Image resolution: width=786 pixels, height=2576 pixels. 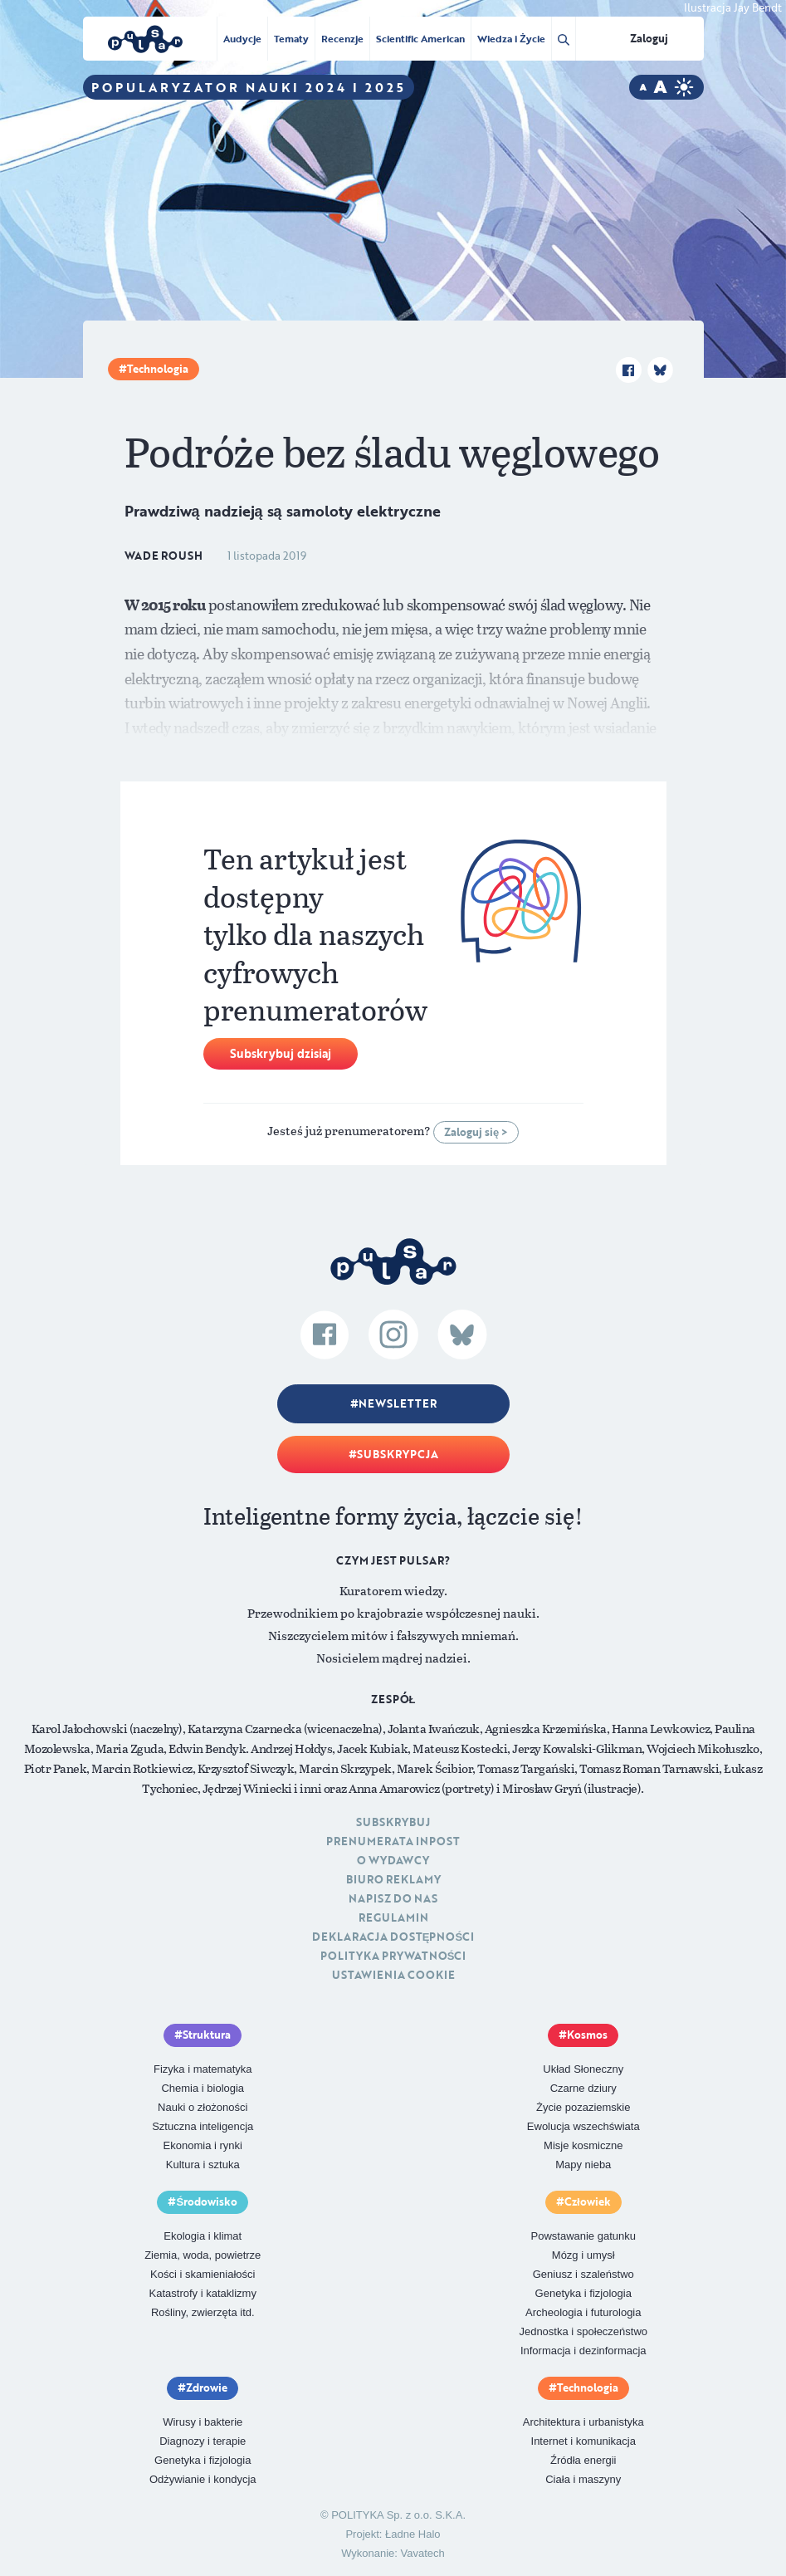 What do you see at coordinates (583, 2422) in the screenshot?
I see `Architektura i urbanistyka` at bounding box center [583, 2422].